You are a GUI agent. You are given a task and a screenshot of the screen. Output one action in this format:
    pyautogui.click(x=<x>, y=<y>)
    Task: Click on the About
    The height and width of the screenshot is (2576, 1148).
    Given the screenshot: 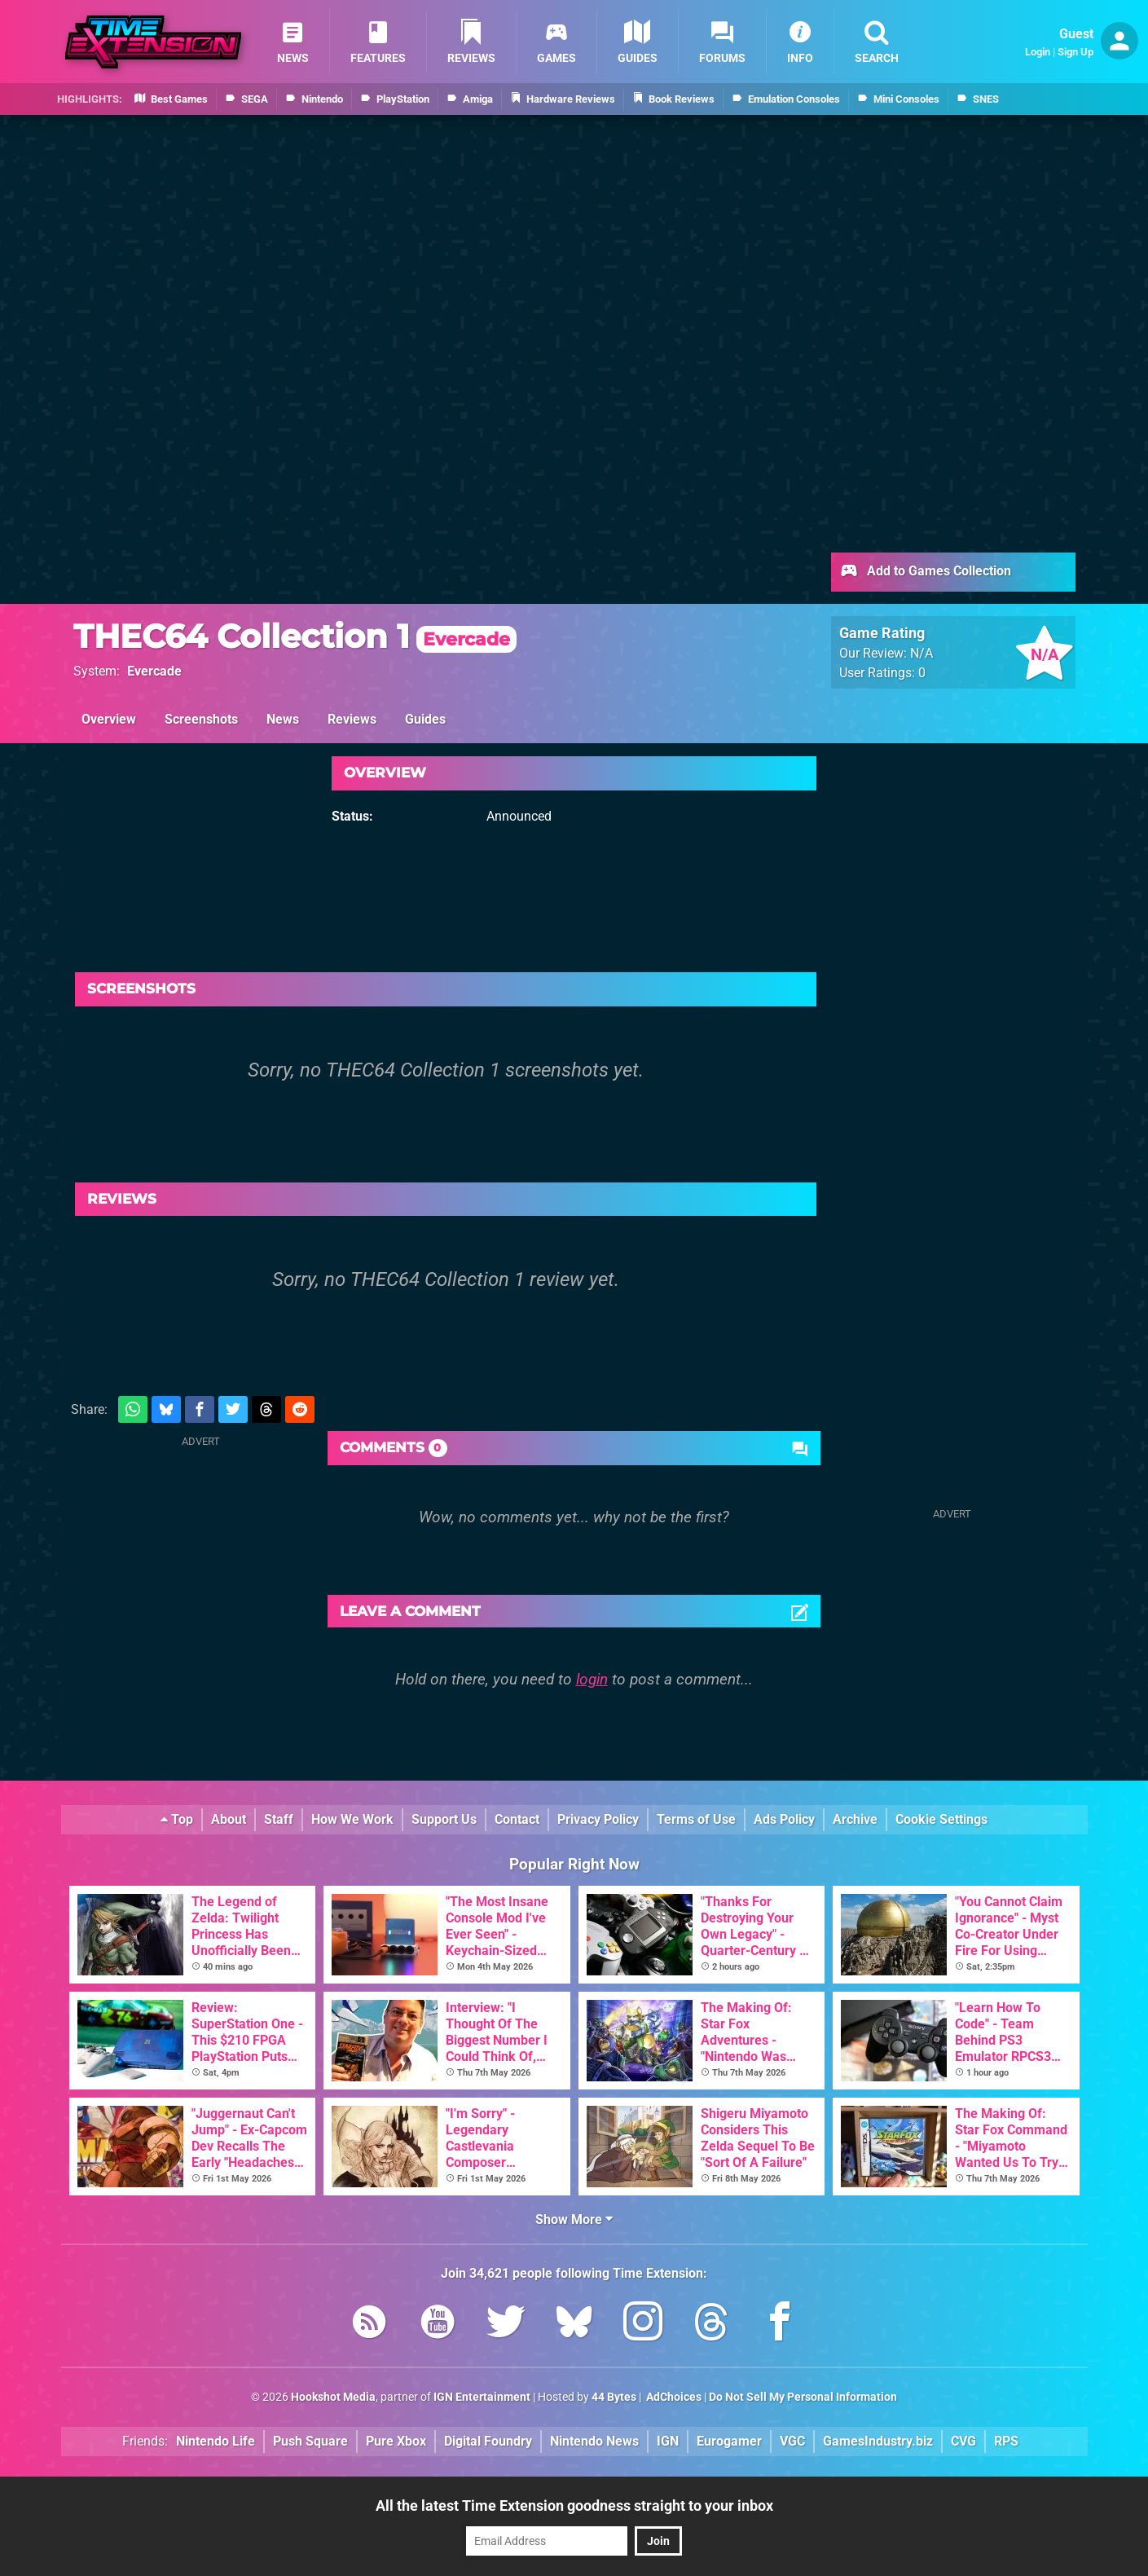 What is the action you would take?
    pyautogui.click(x=228, y=1819)
    